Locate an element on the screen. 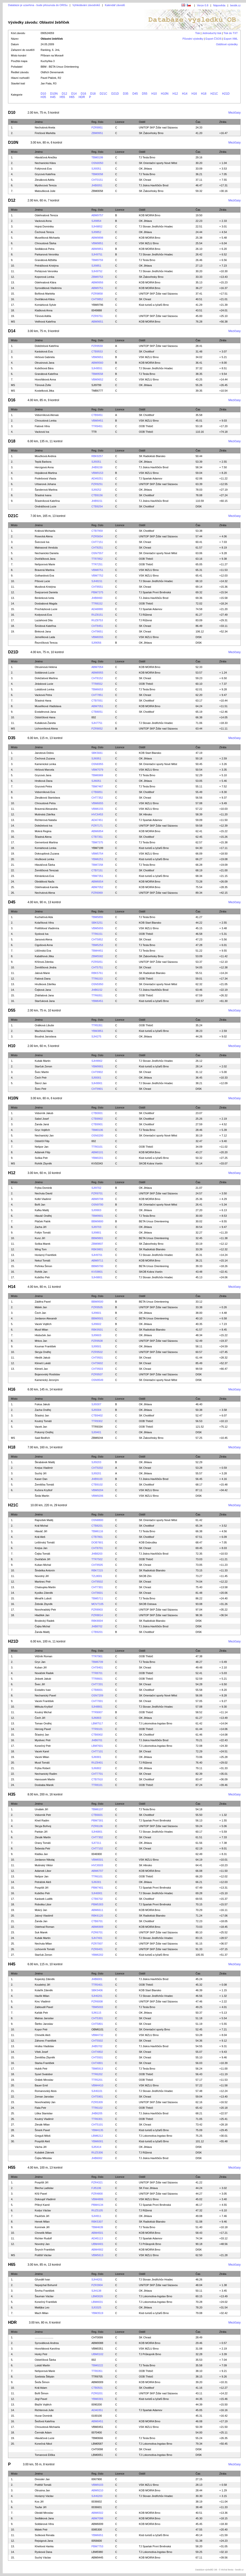  Zacha Ondřej is located at coordinates (43, 1409).